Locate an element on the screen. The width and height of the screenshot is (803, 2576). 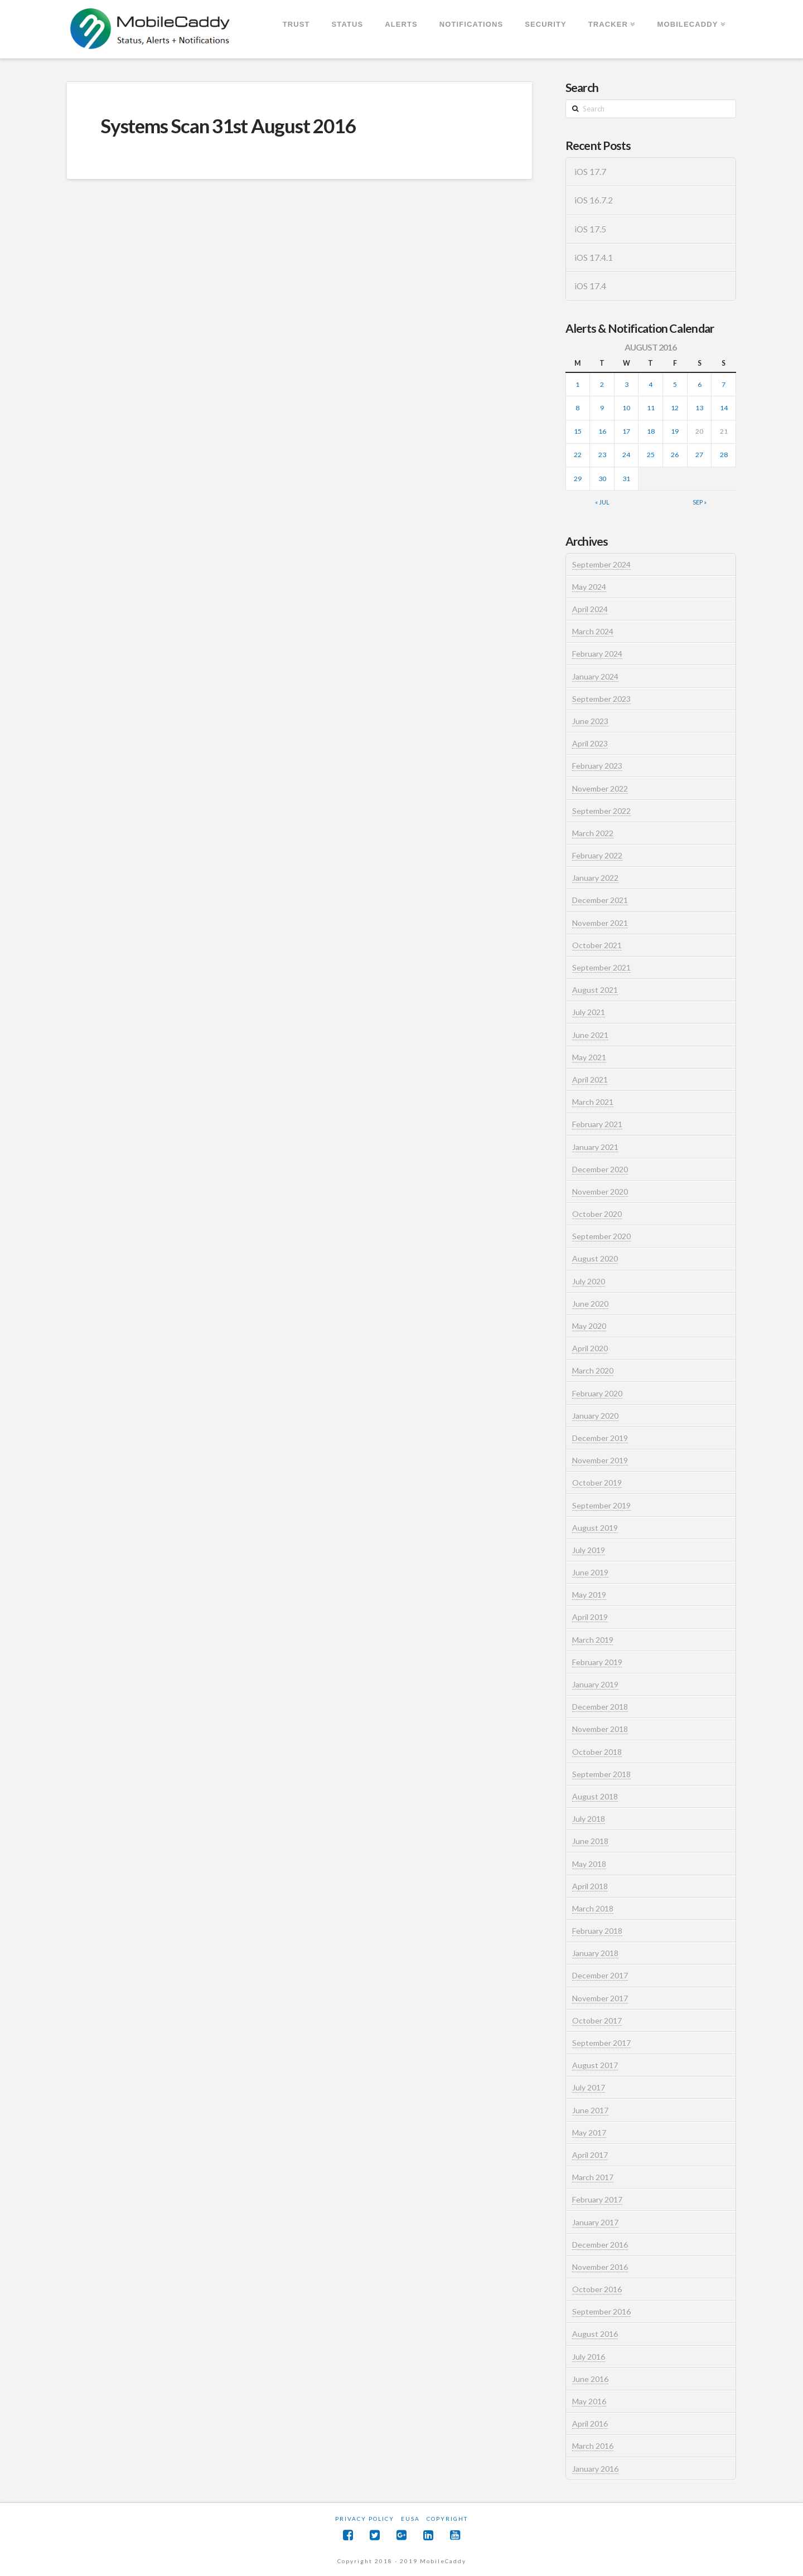
November 2022 is located at coordinates (600, 788).